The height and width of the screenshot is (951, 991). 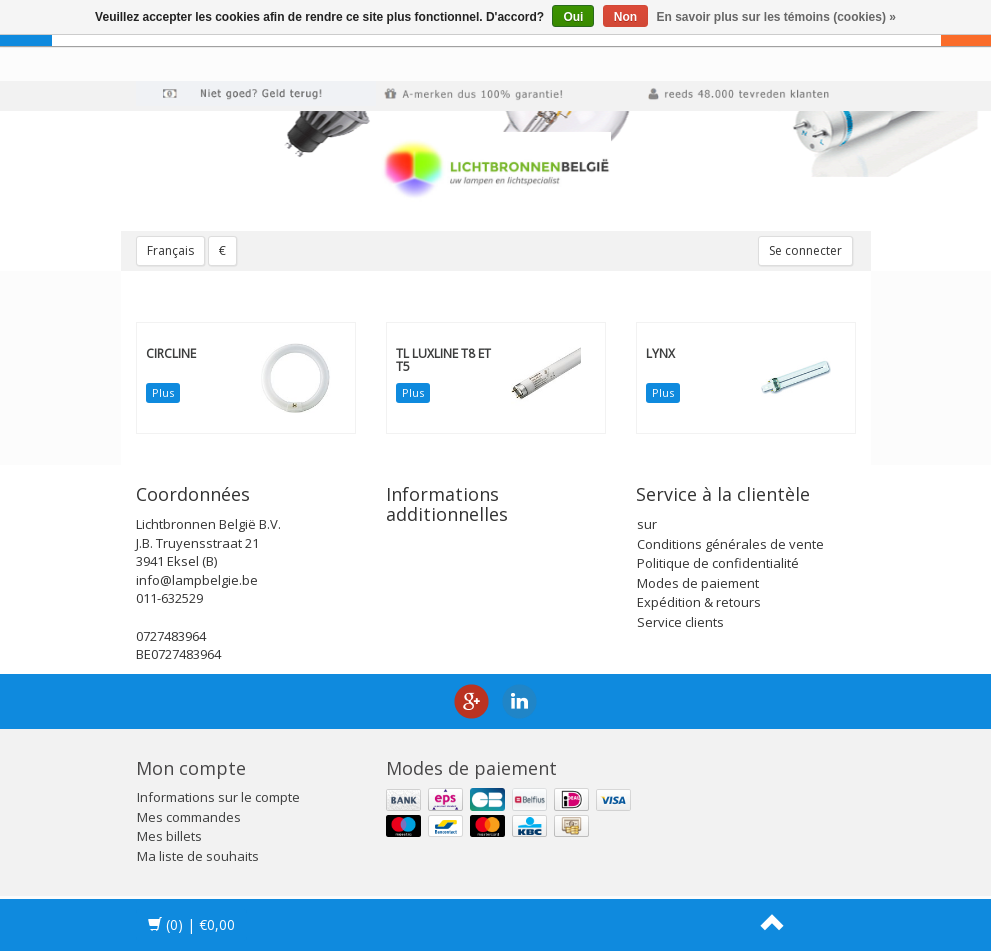 I want to click on En savoir plus sur les témoins (cookies) », so click(x=775, y=17).